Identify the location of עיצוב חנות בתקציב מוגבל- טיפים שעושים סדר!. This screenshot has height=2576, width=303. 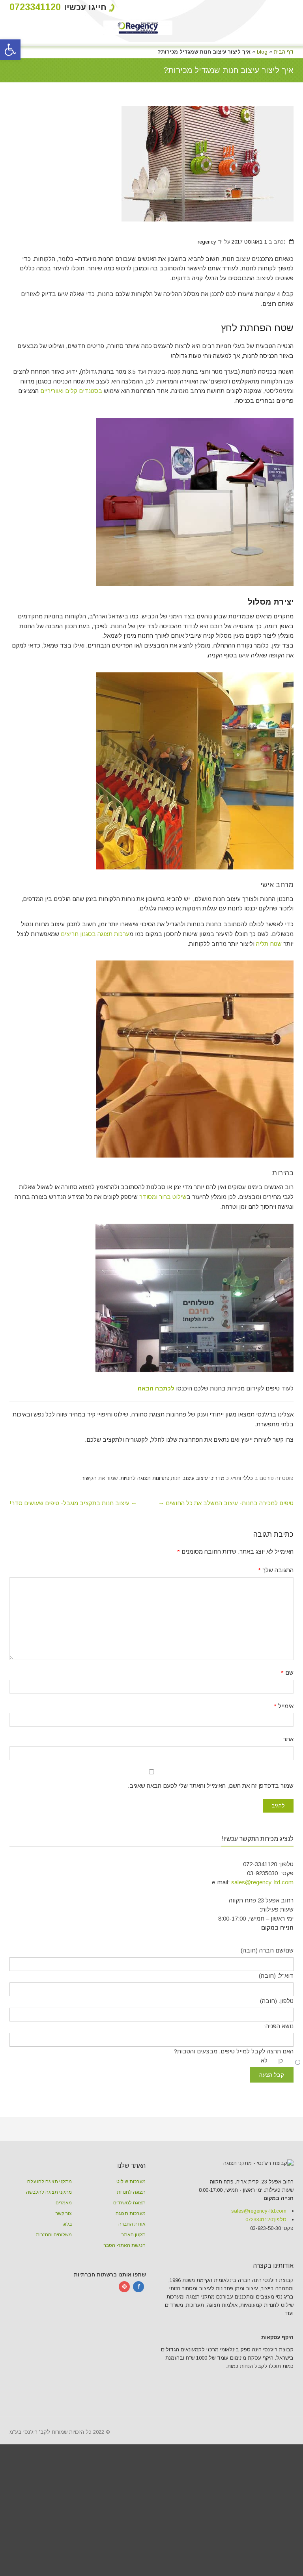
(73, 1552).